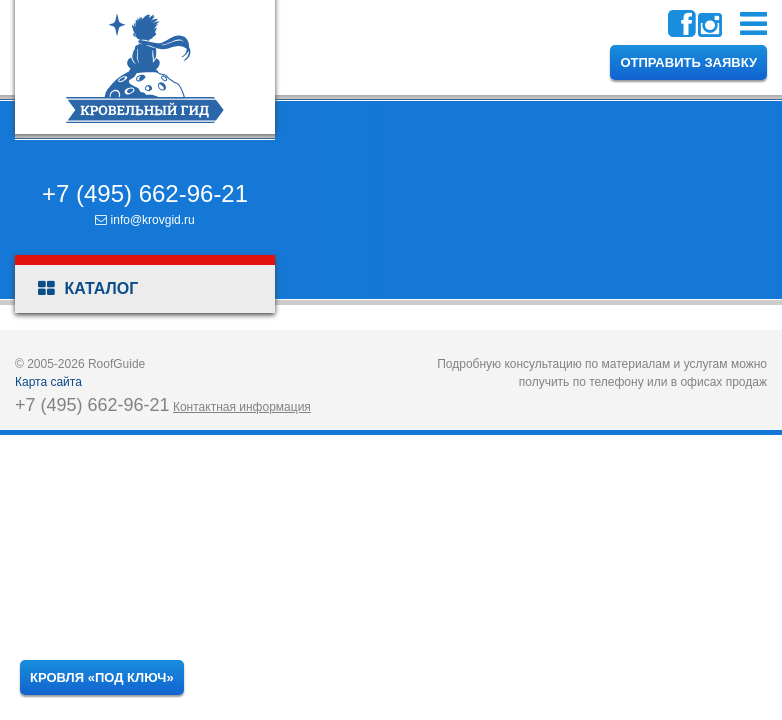 The height and width of the screenshot is (720, 782). What do you see at coordinates (688, 62) in the screenshot?
I see `Отправить заявку` at bounding box center [688, 62].